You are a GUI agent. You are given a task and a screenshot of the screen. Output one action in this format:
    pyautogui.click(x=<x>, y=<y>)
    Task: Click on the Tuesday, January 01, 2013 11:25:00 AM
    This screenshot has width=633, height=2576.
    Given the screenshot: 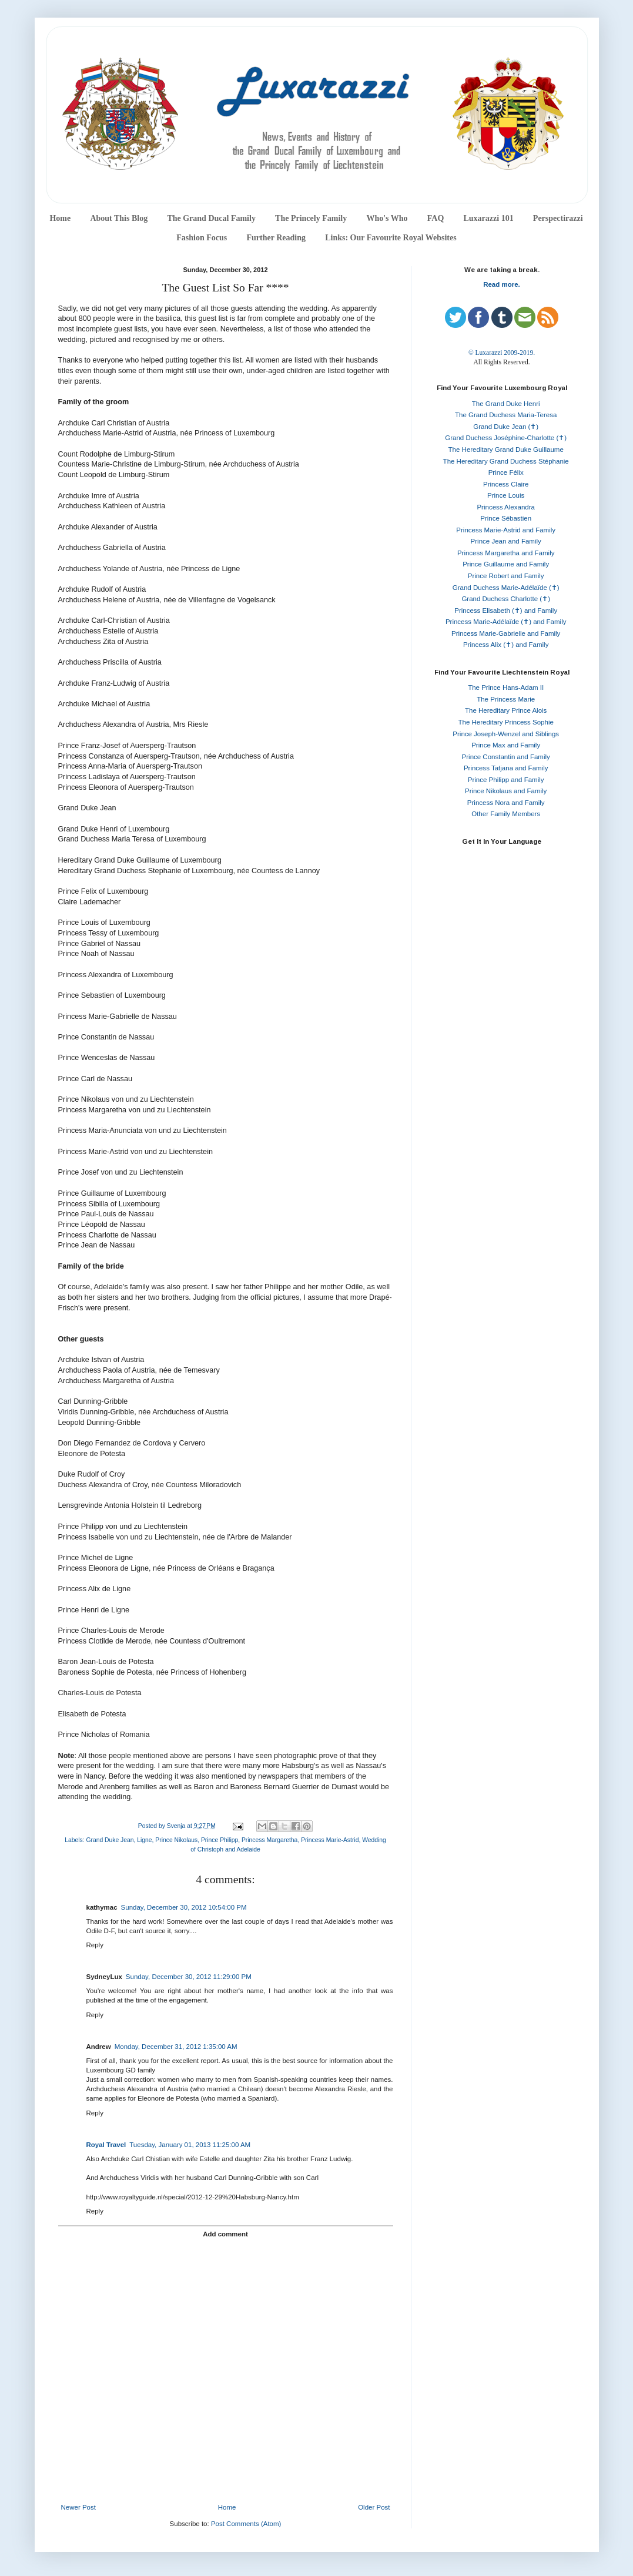 What is the action you would take?
    pyautogui.click(x=189, y=2144)
    